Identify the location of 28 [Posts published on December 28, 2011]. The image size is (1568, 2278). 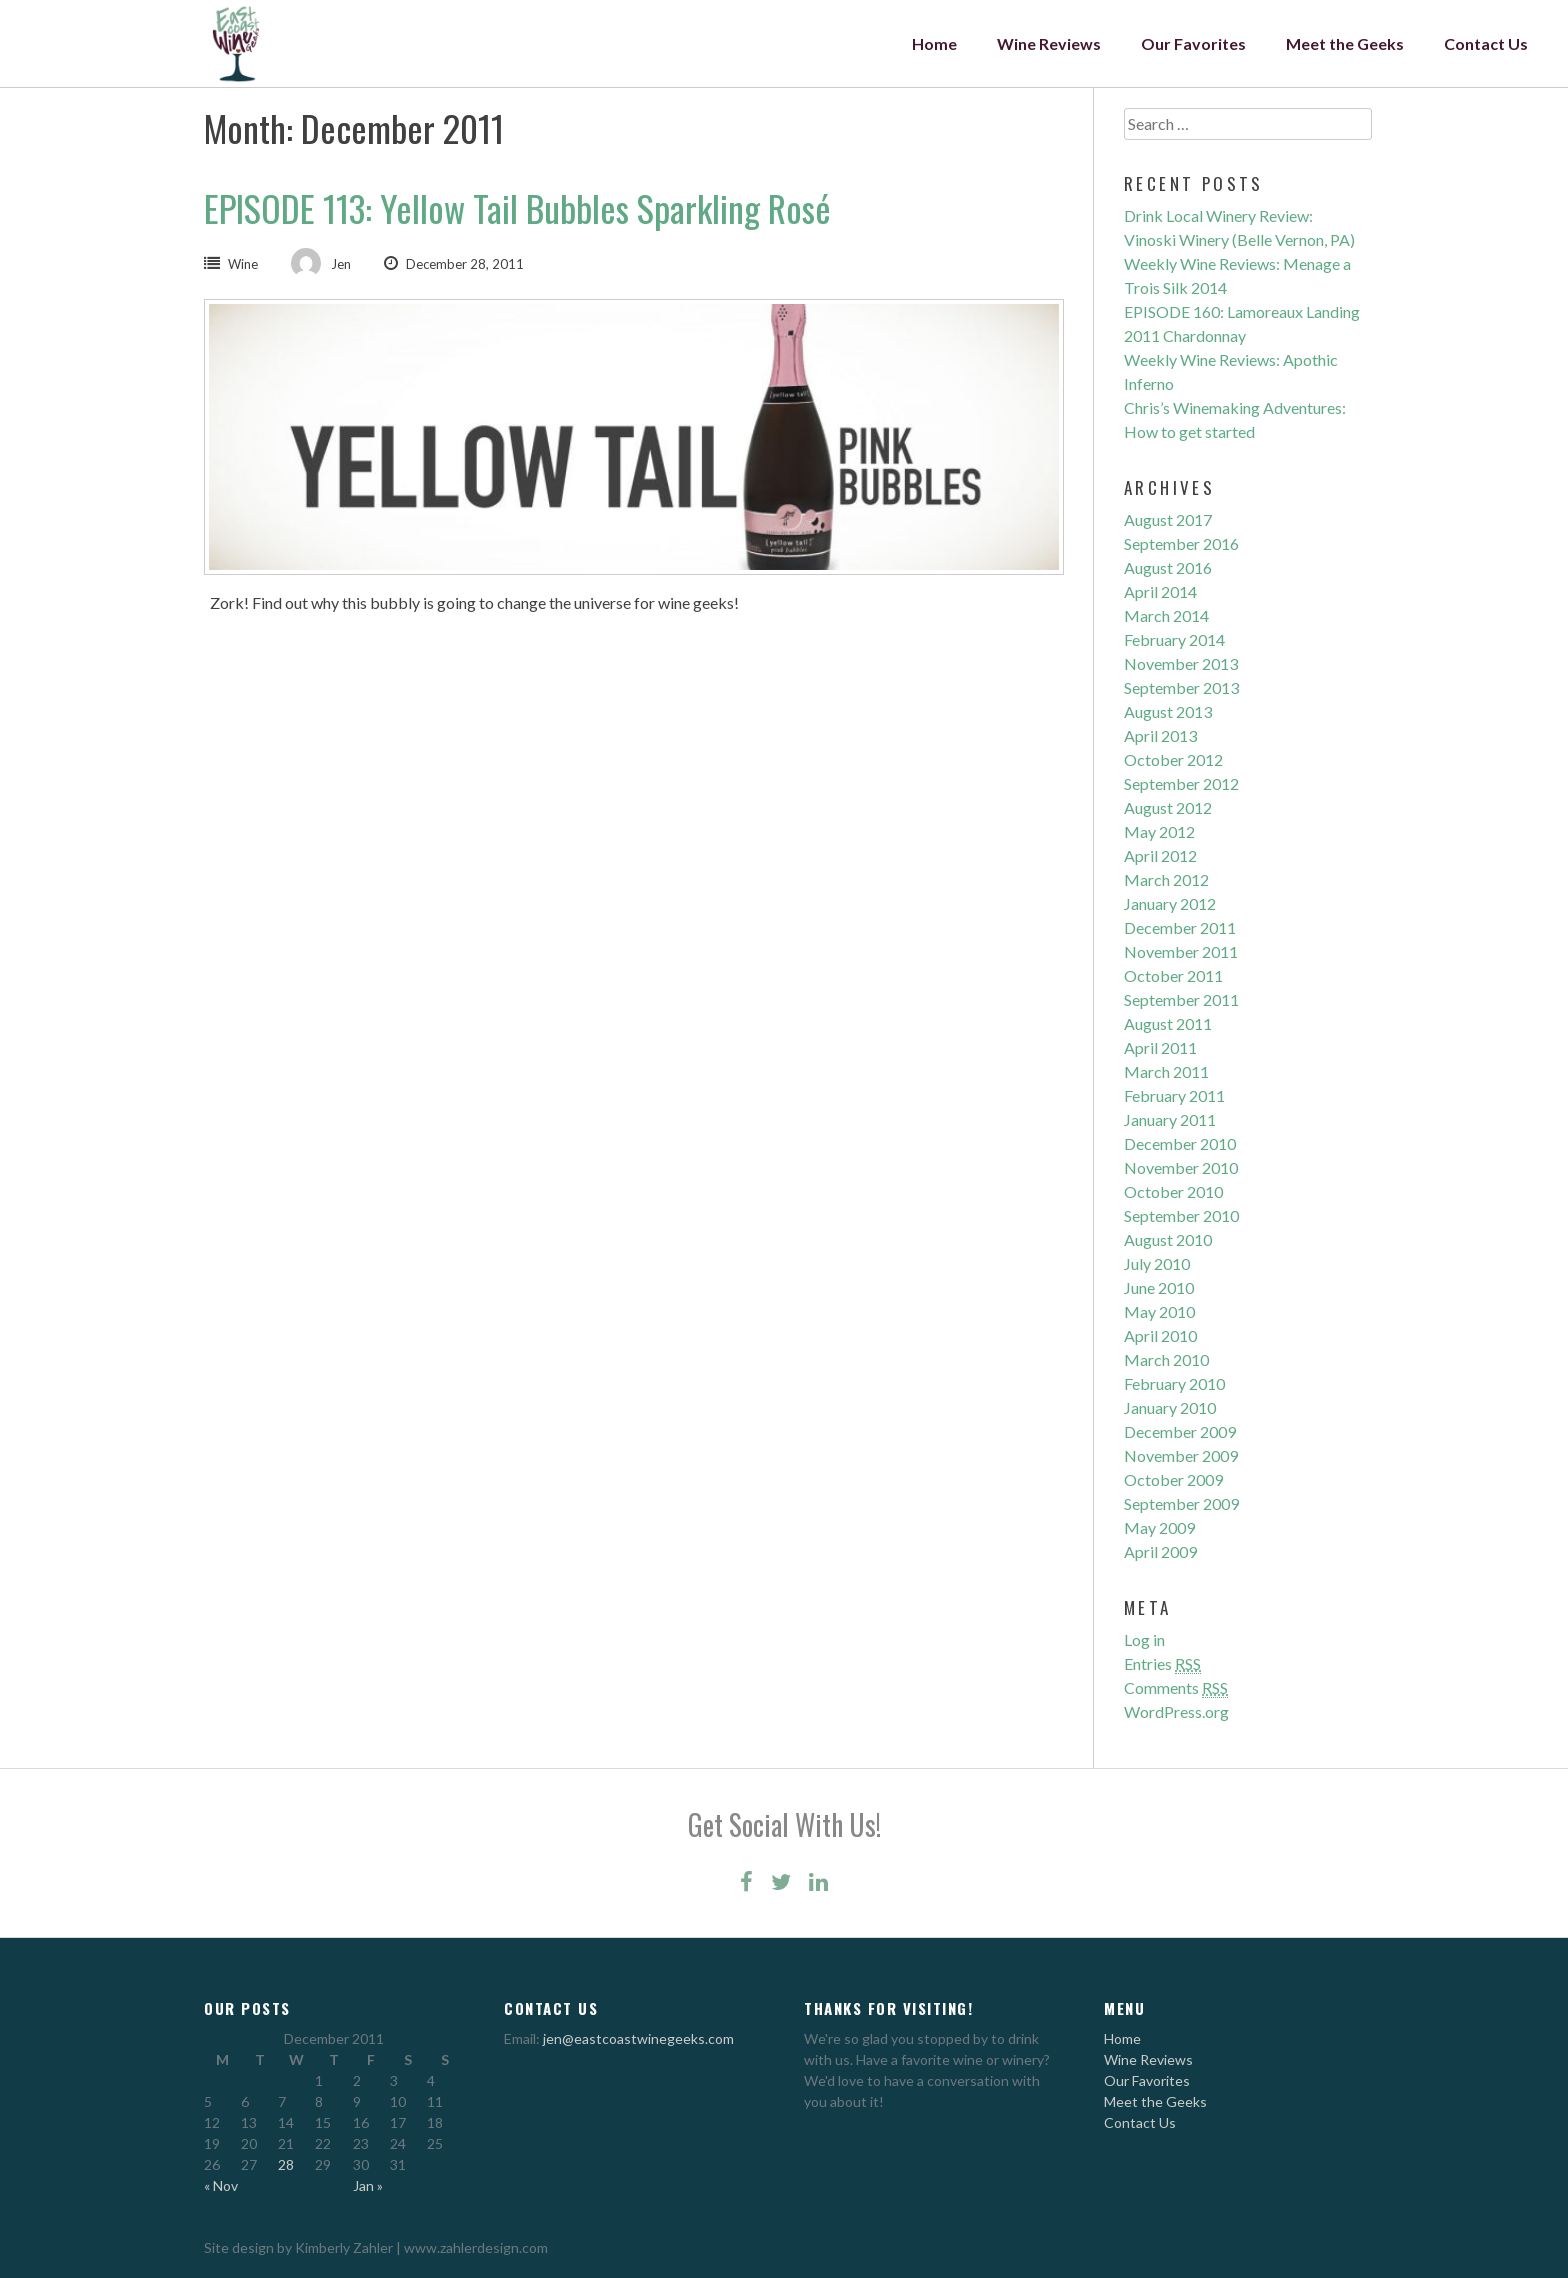
(286, 2164).